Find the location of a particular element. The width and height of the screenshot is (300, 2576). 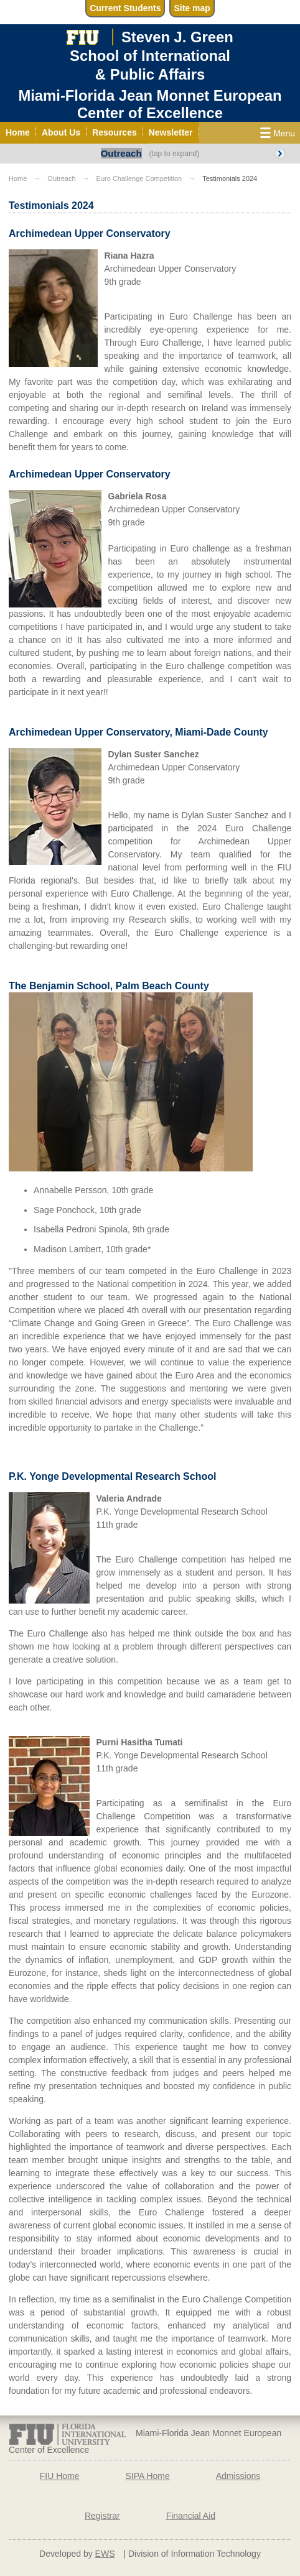

Current Students is located at coordinates (125, 8).